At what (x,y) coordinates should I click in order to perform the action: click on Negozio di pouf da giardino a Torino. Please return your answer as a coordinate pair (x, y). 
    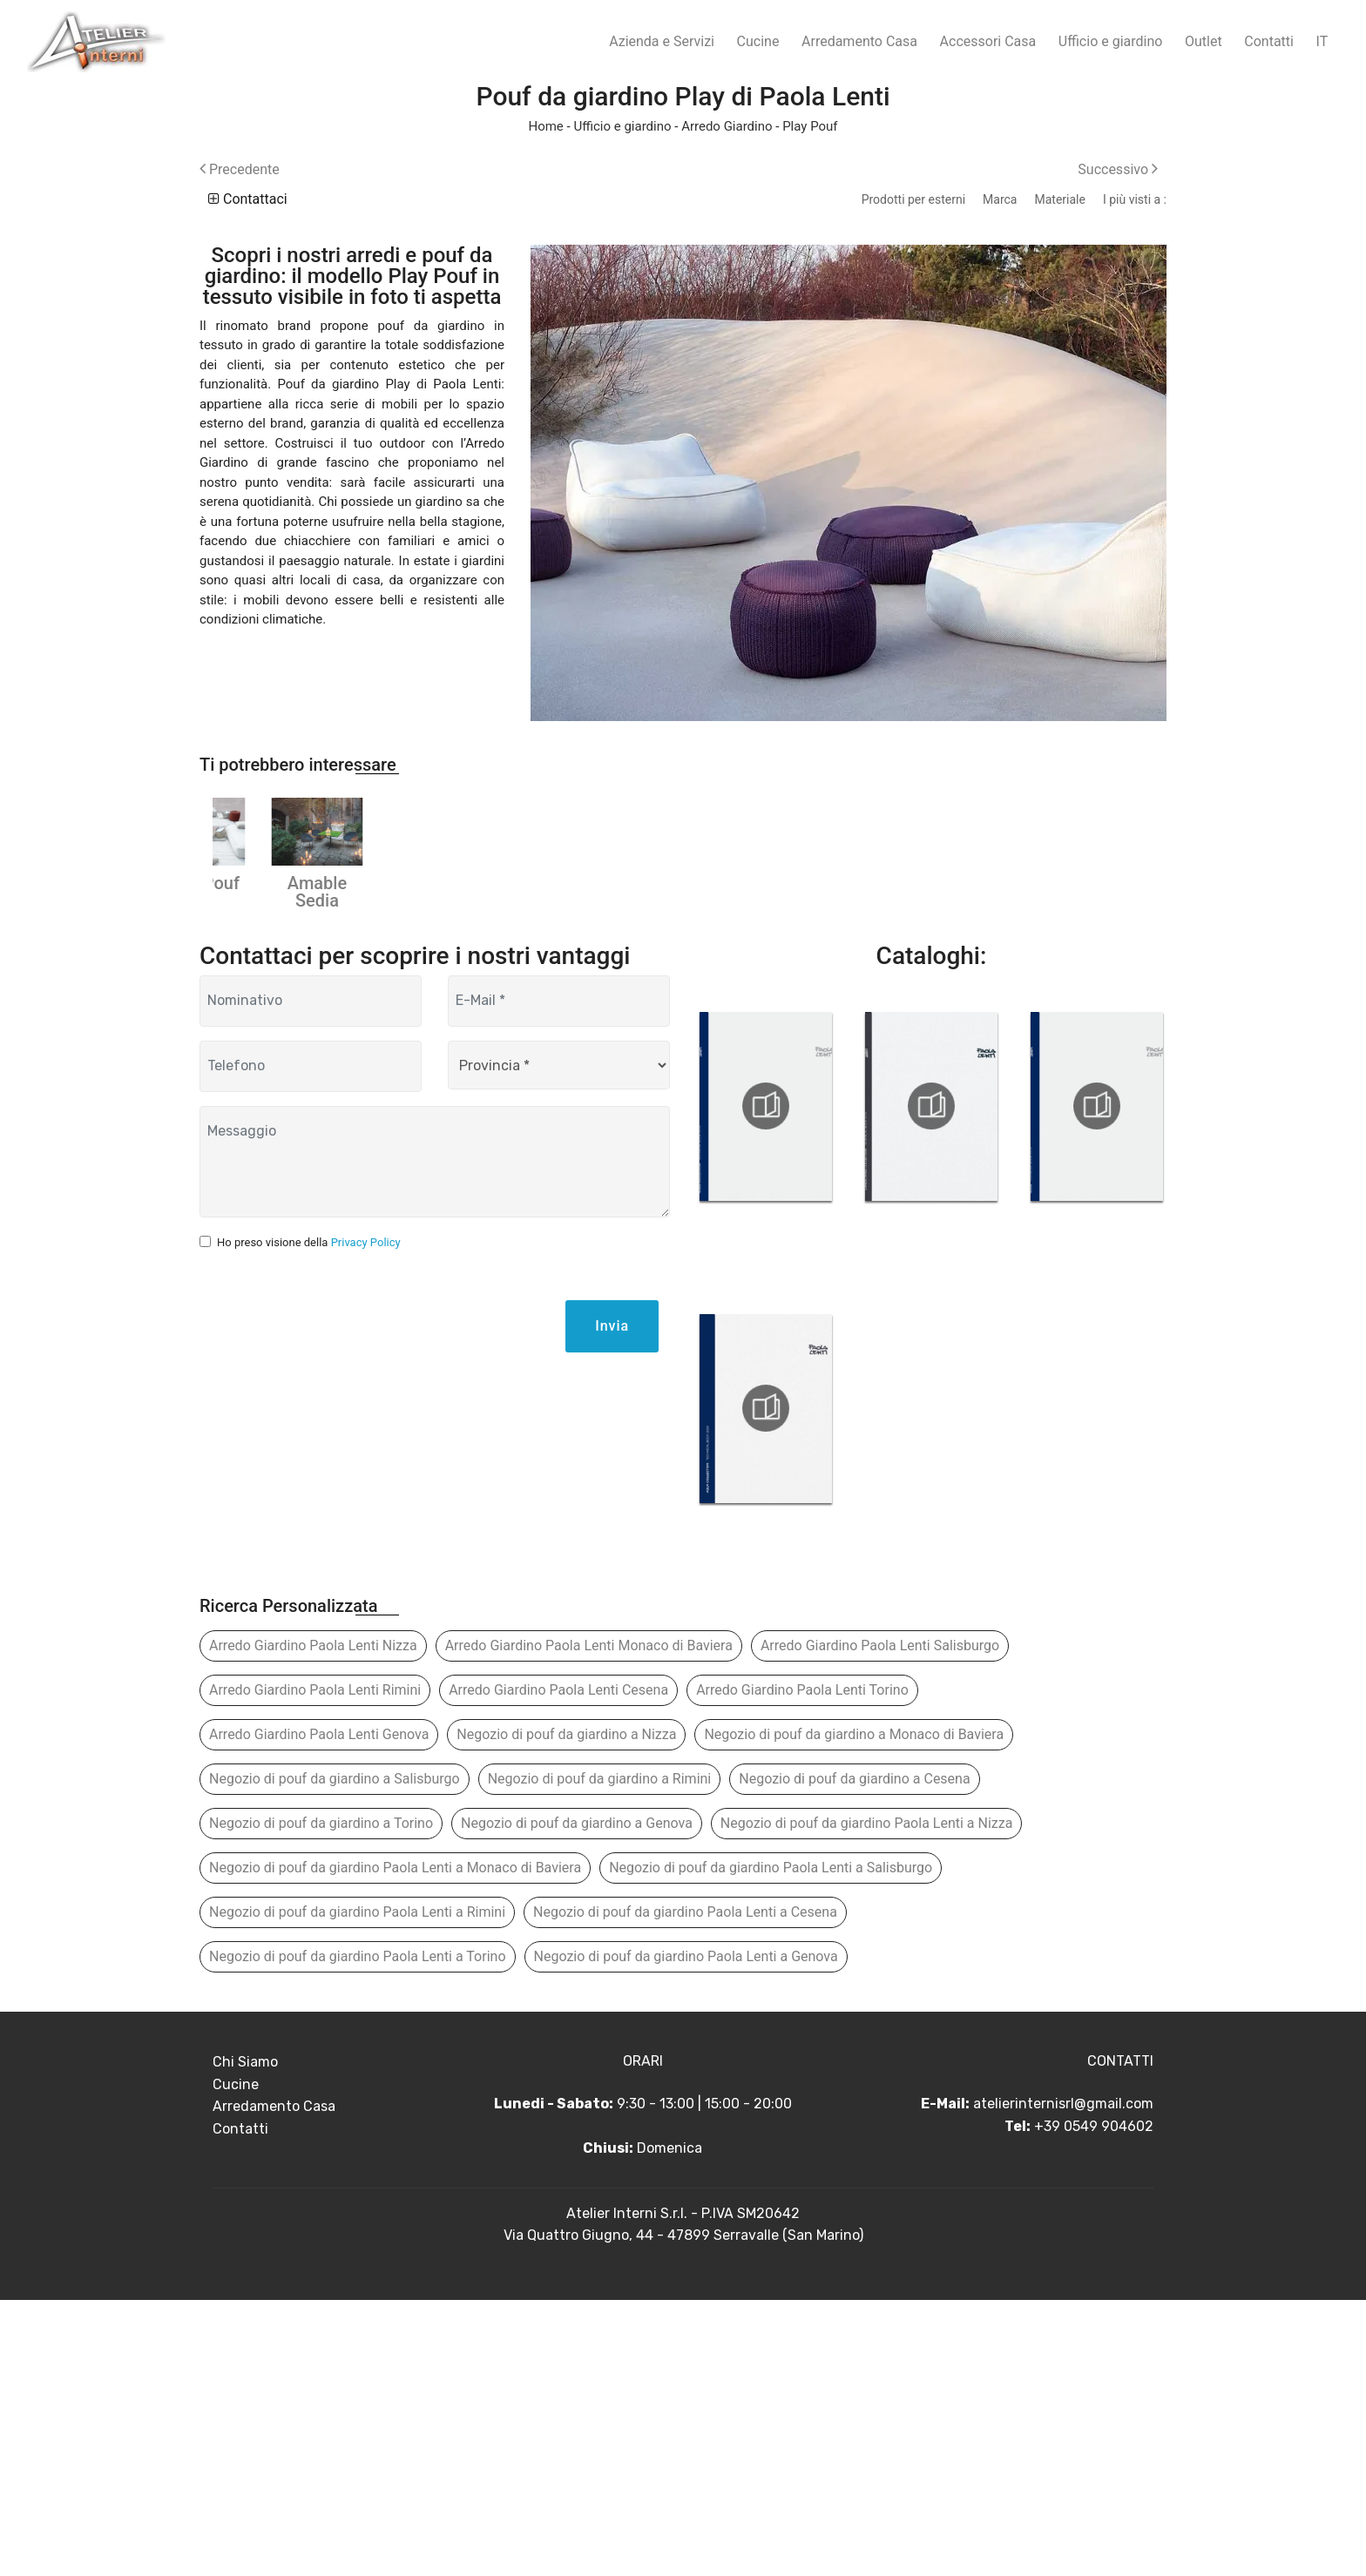
    Looking at the image, I should click on (321, 2099).